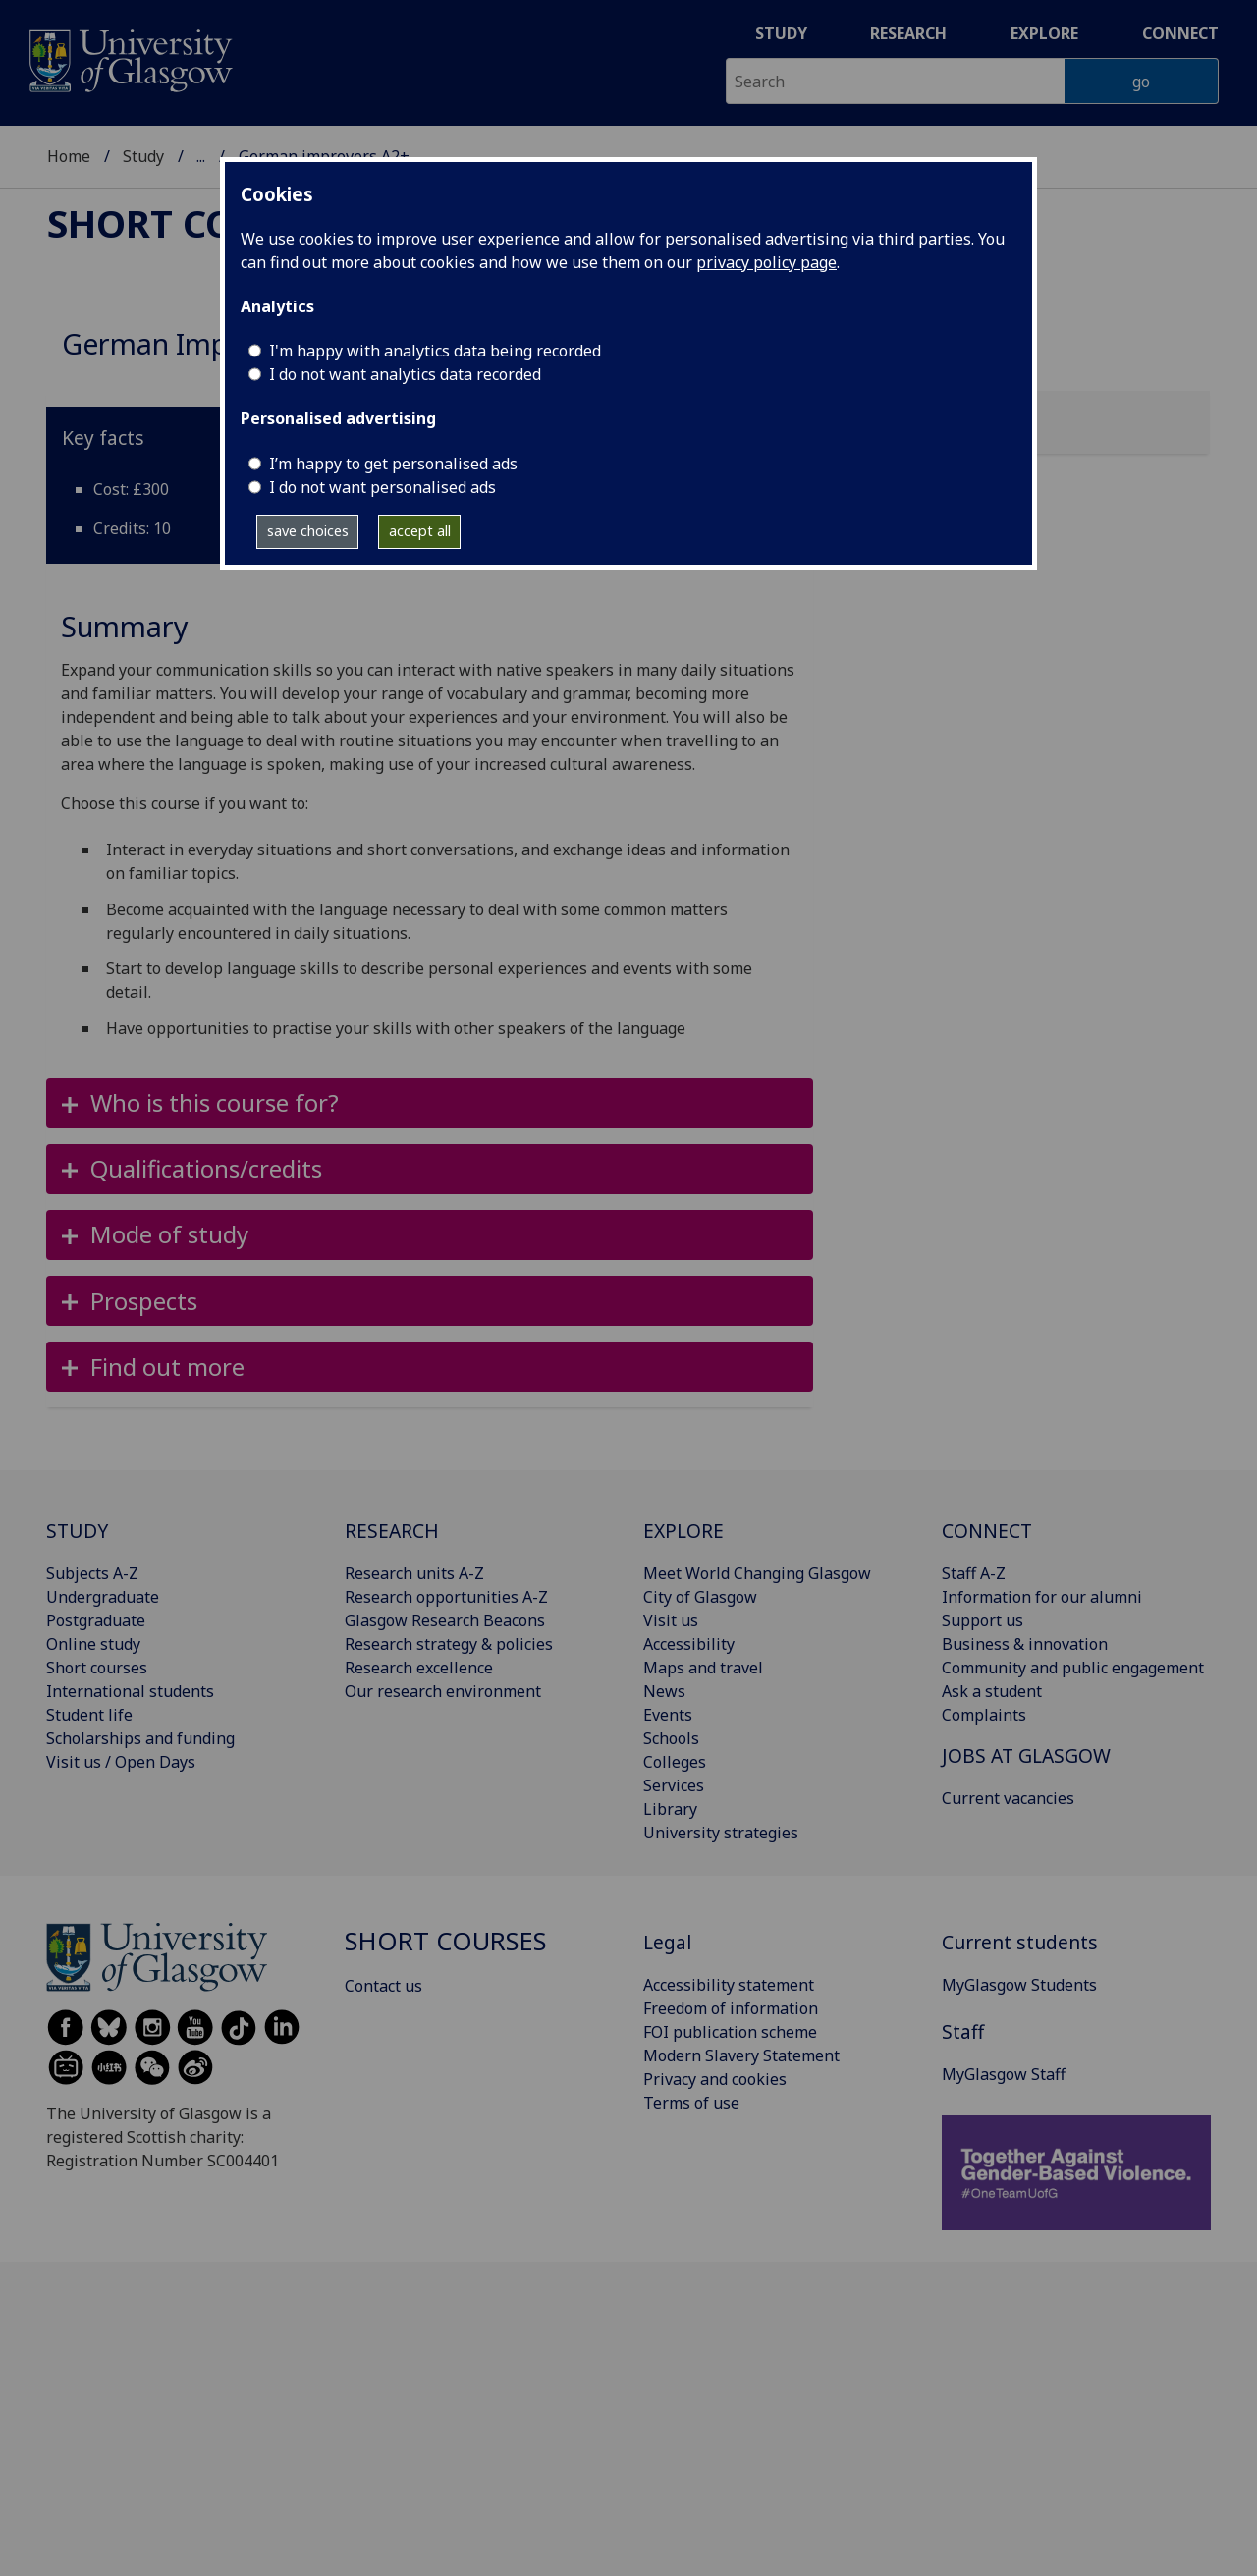 The height and width of the screenshot is (2576, 1257). Describe the element at coordinates (93, 1644) in the screenshot. I see `Online study` at that location.